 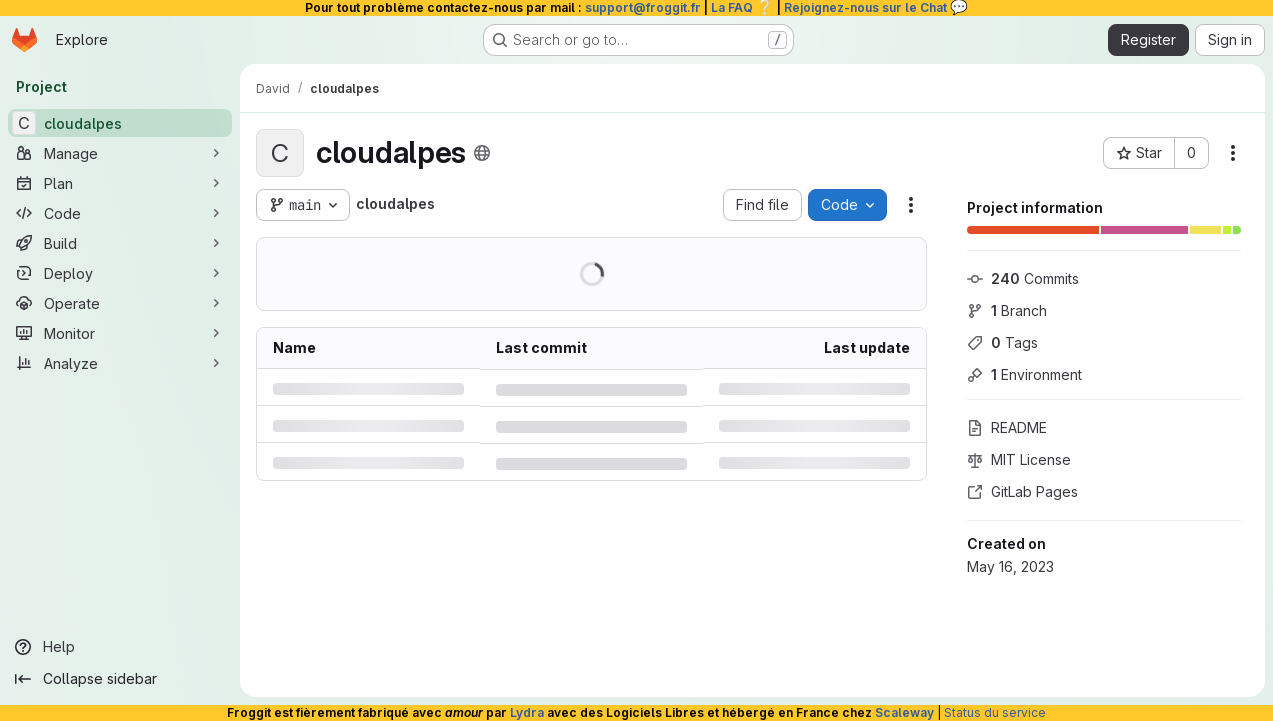 What do you see at coordinates (643, 7) in the screenshot?
I see `support@froggit.fr` at bounding box center [643, 7].